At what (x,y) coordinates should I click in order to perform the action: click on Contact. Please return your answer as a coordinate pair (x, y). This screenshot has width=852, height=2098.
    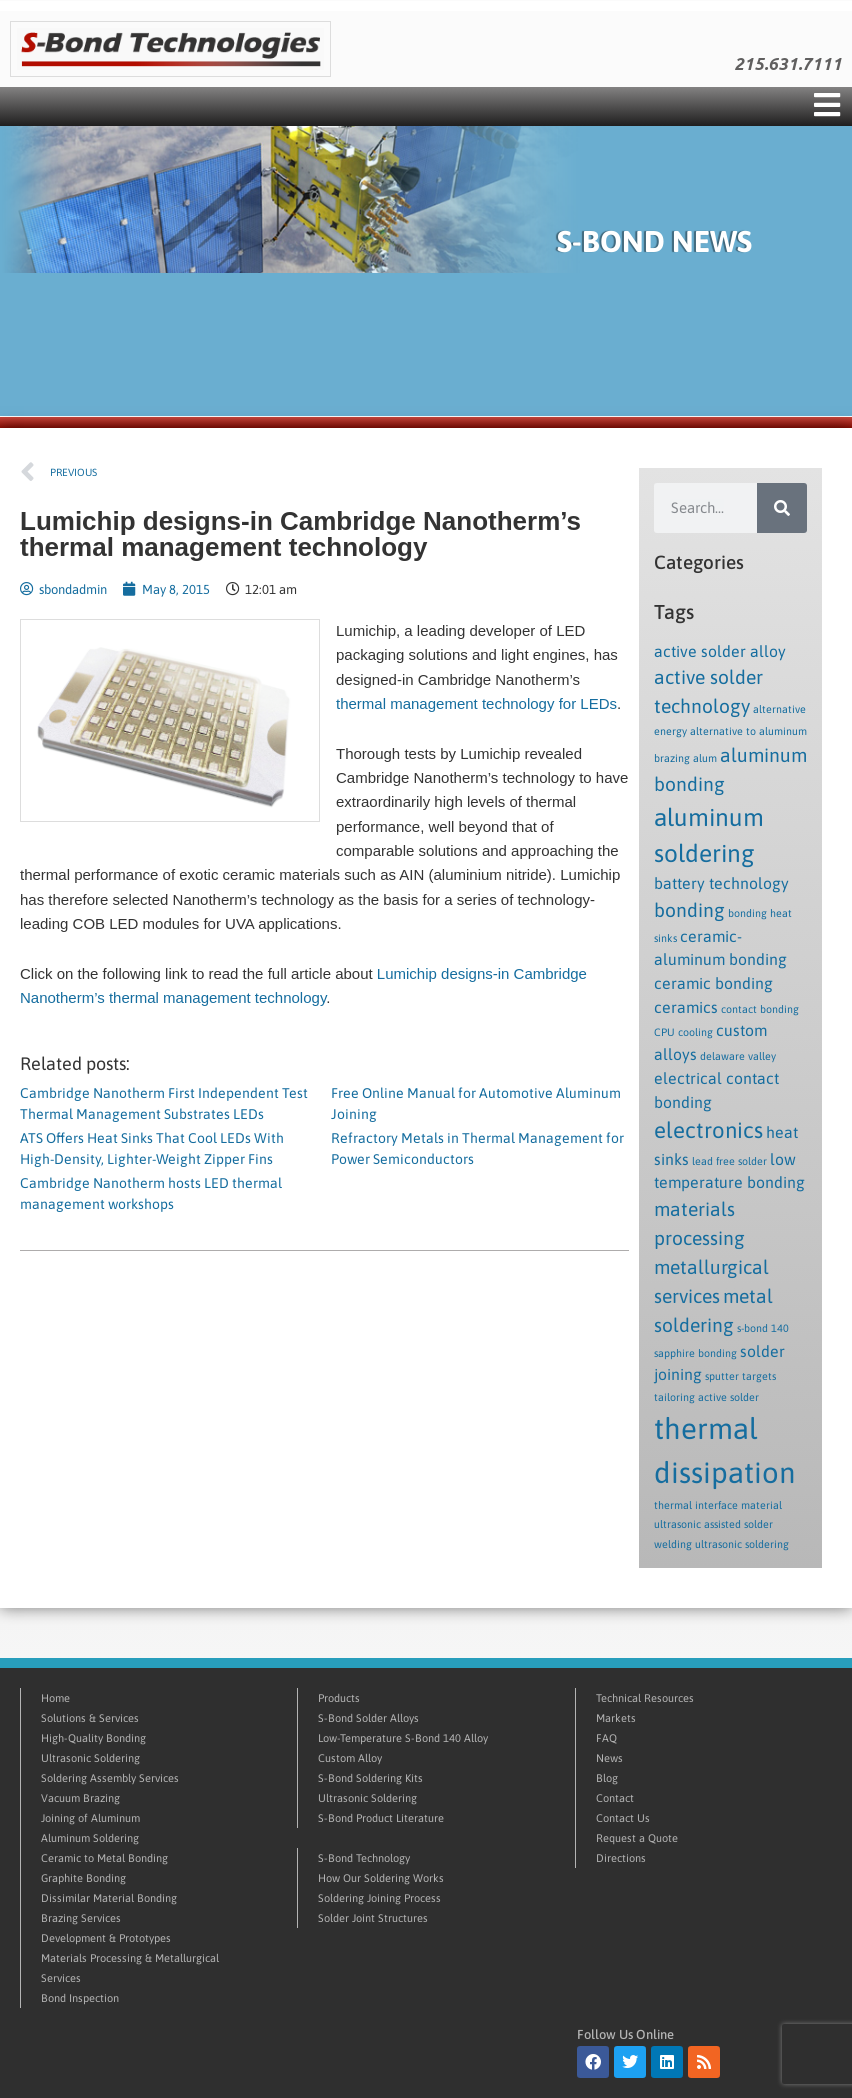
    Looking at the image, I should click on (615, 1798).